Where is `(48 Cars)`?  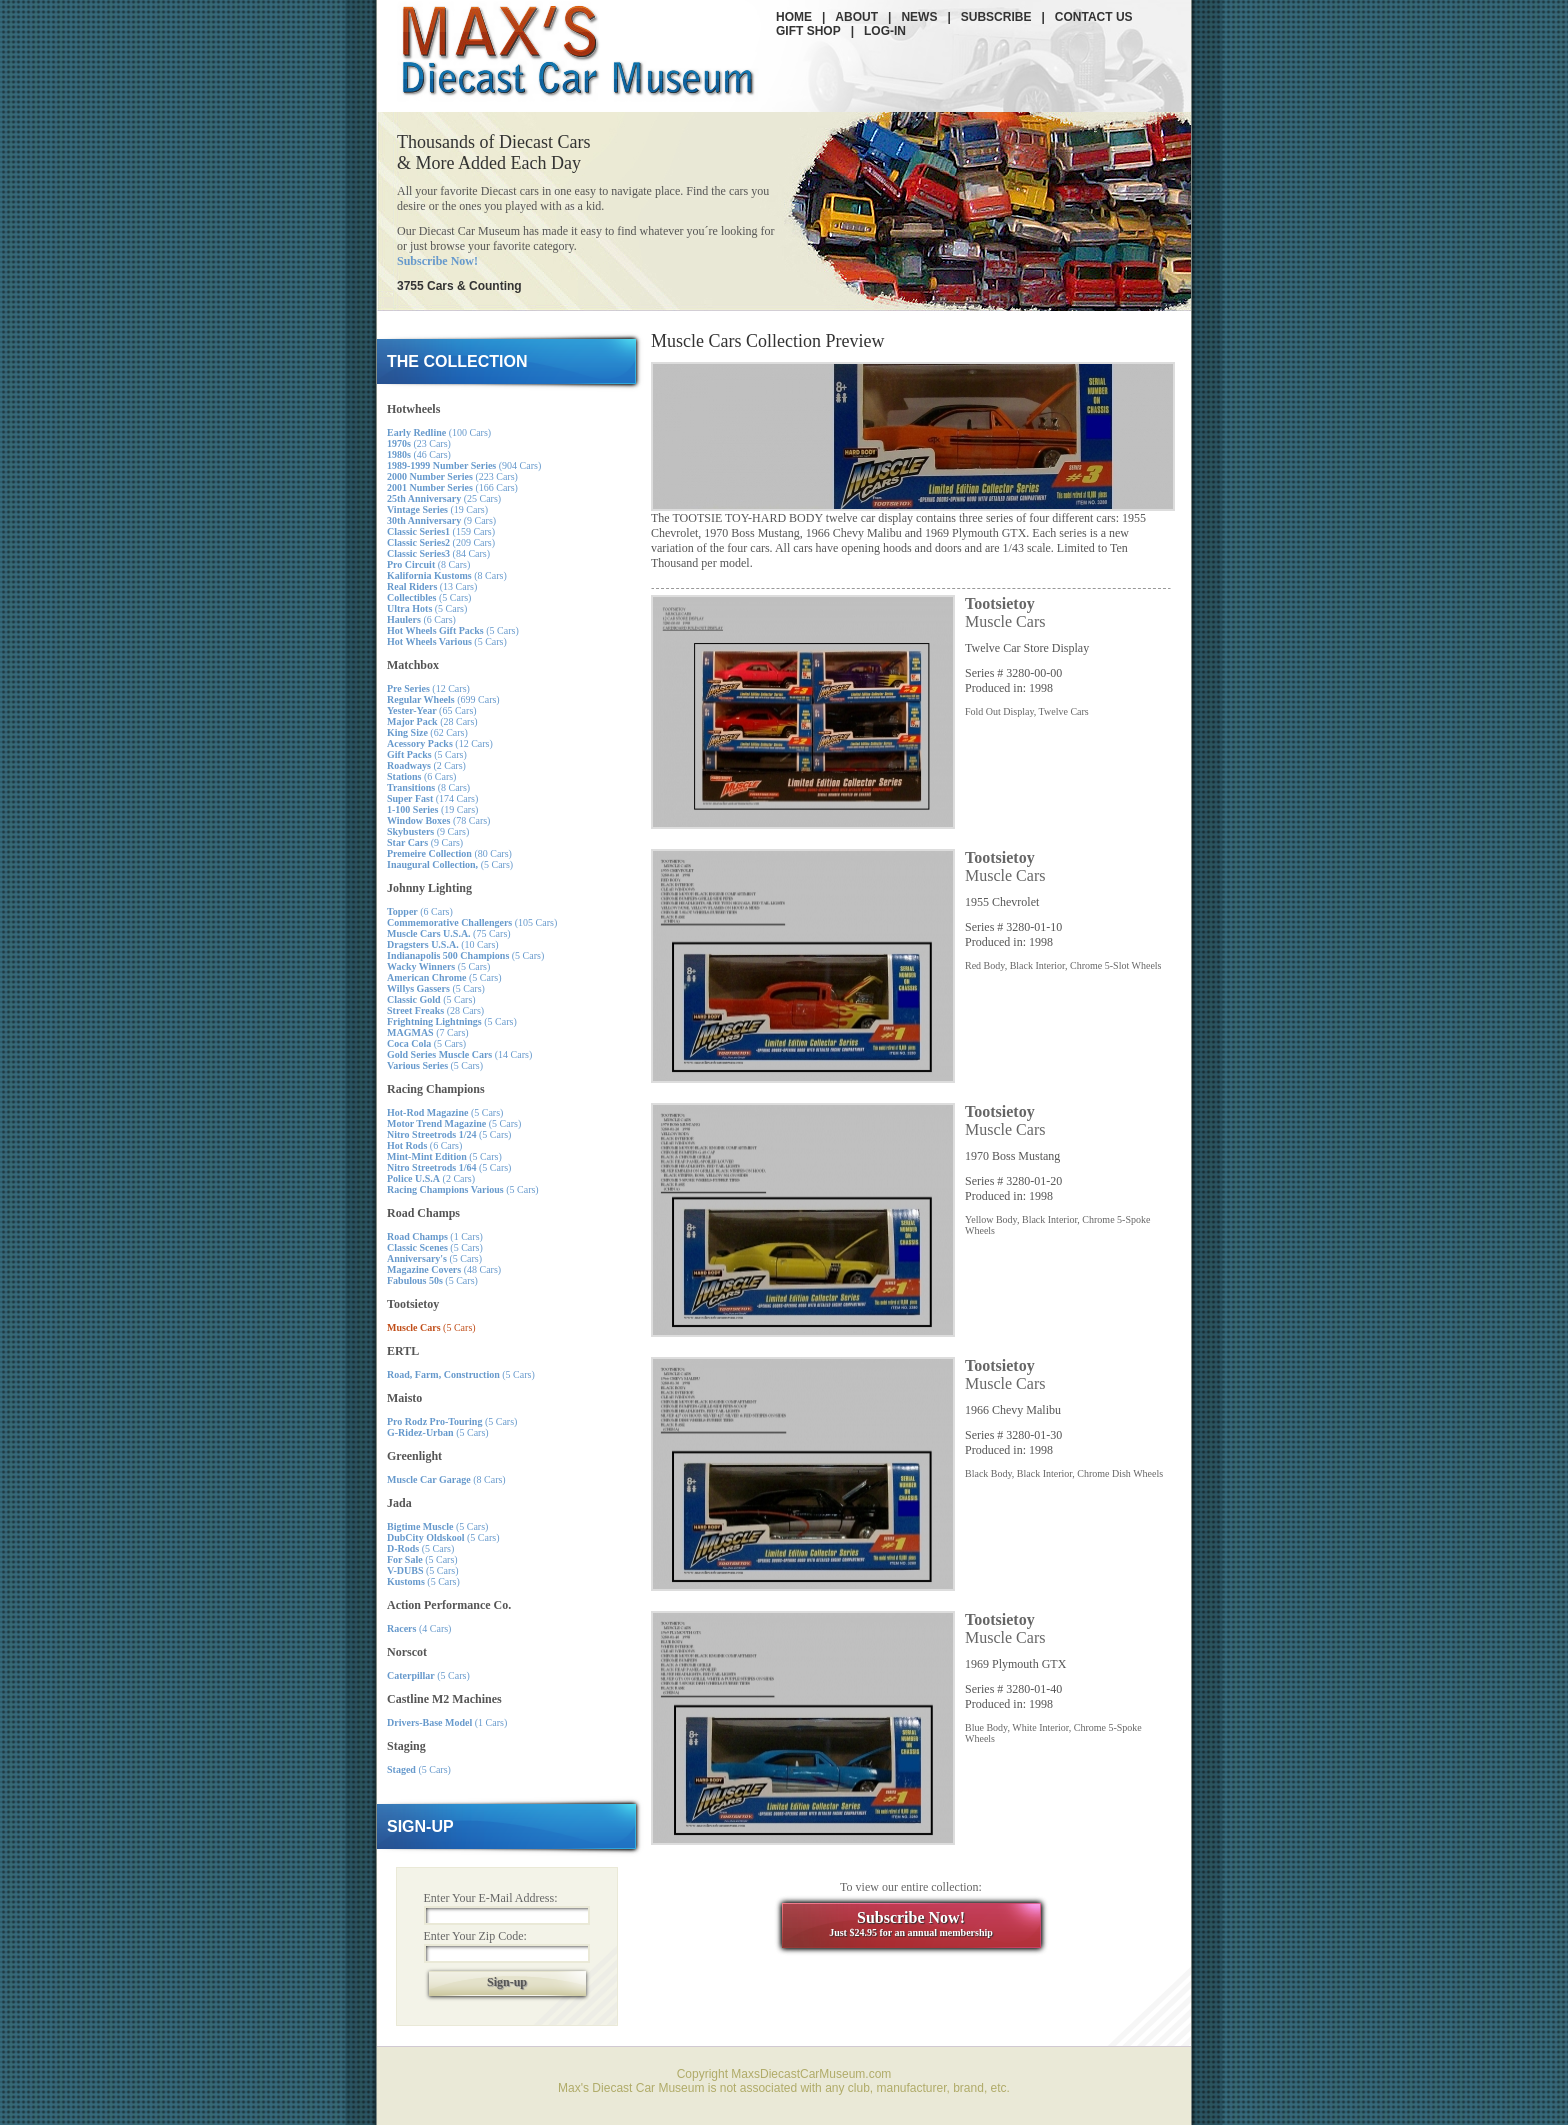 (48 Cars) is located at coordinates (444, 1269).